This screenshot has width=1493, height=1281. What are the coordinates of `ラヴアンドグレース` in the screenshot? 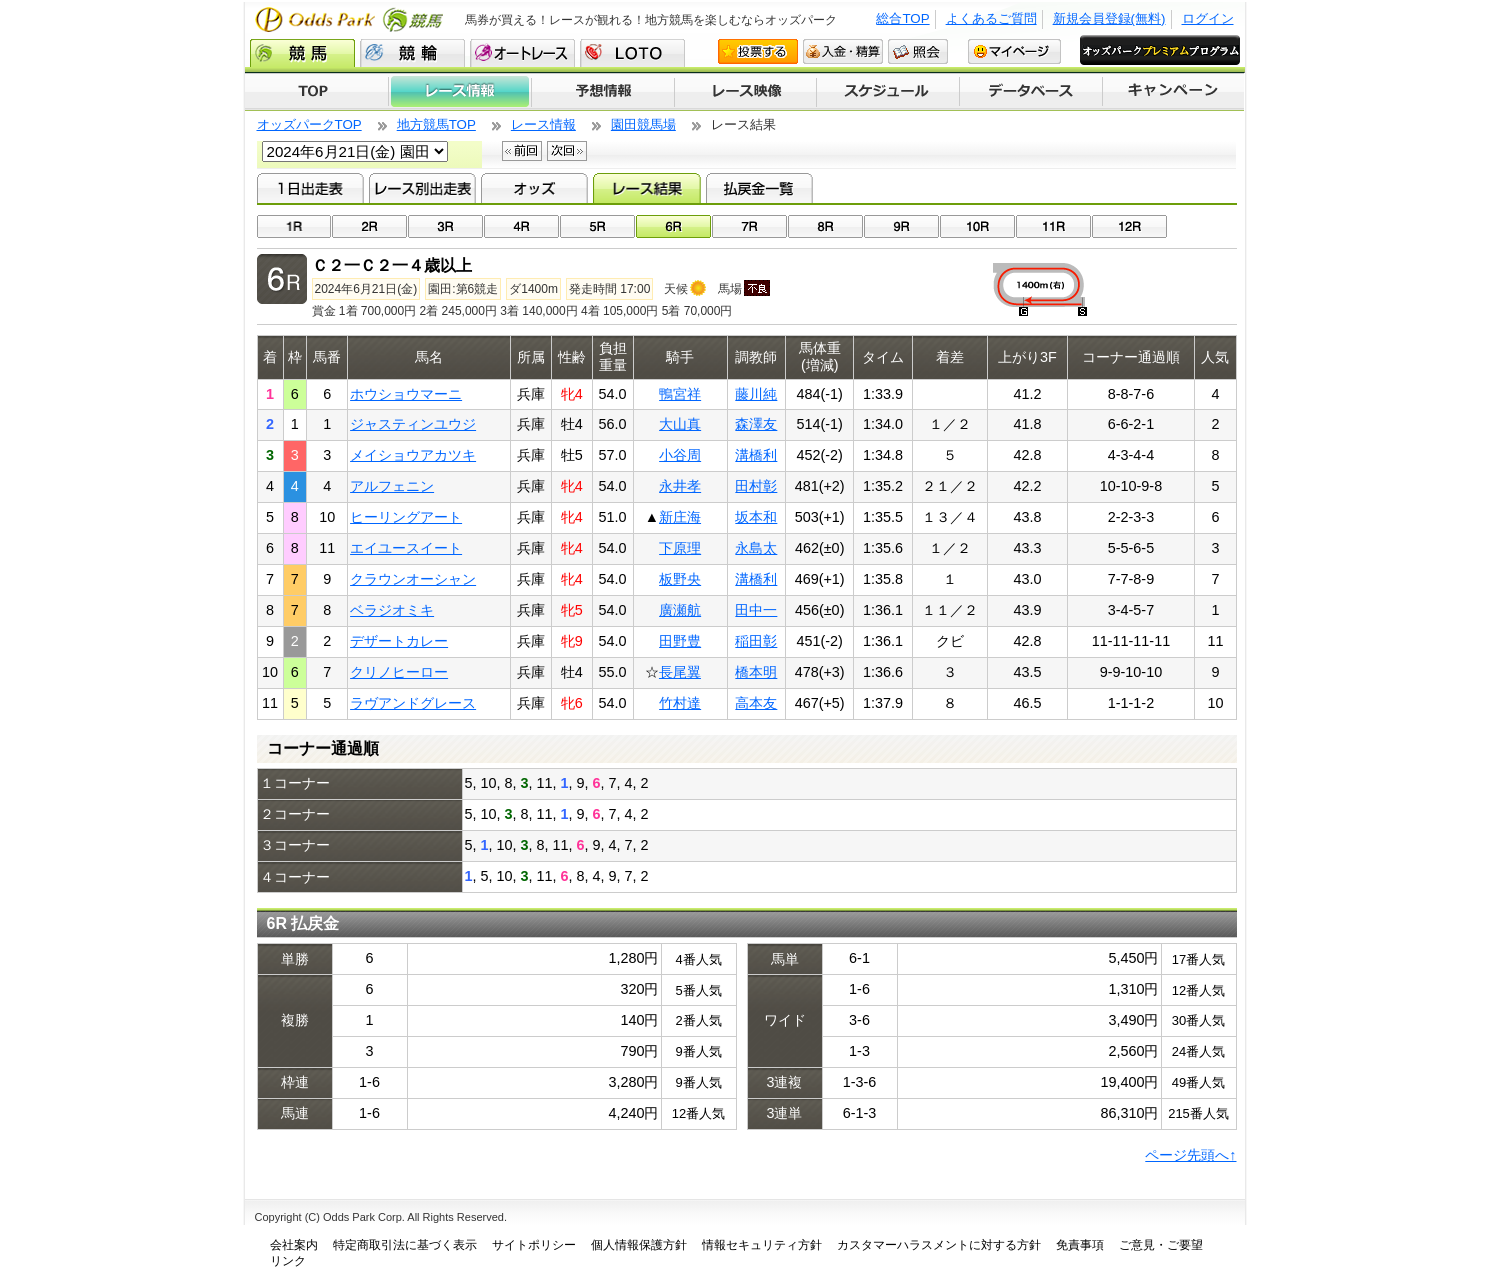 It's located at (413, 703).